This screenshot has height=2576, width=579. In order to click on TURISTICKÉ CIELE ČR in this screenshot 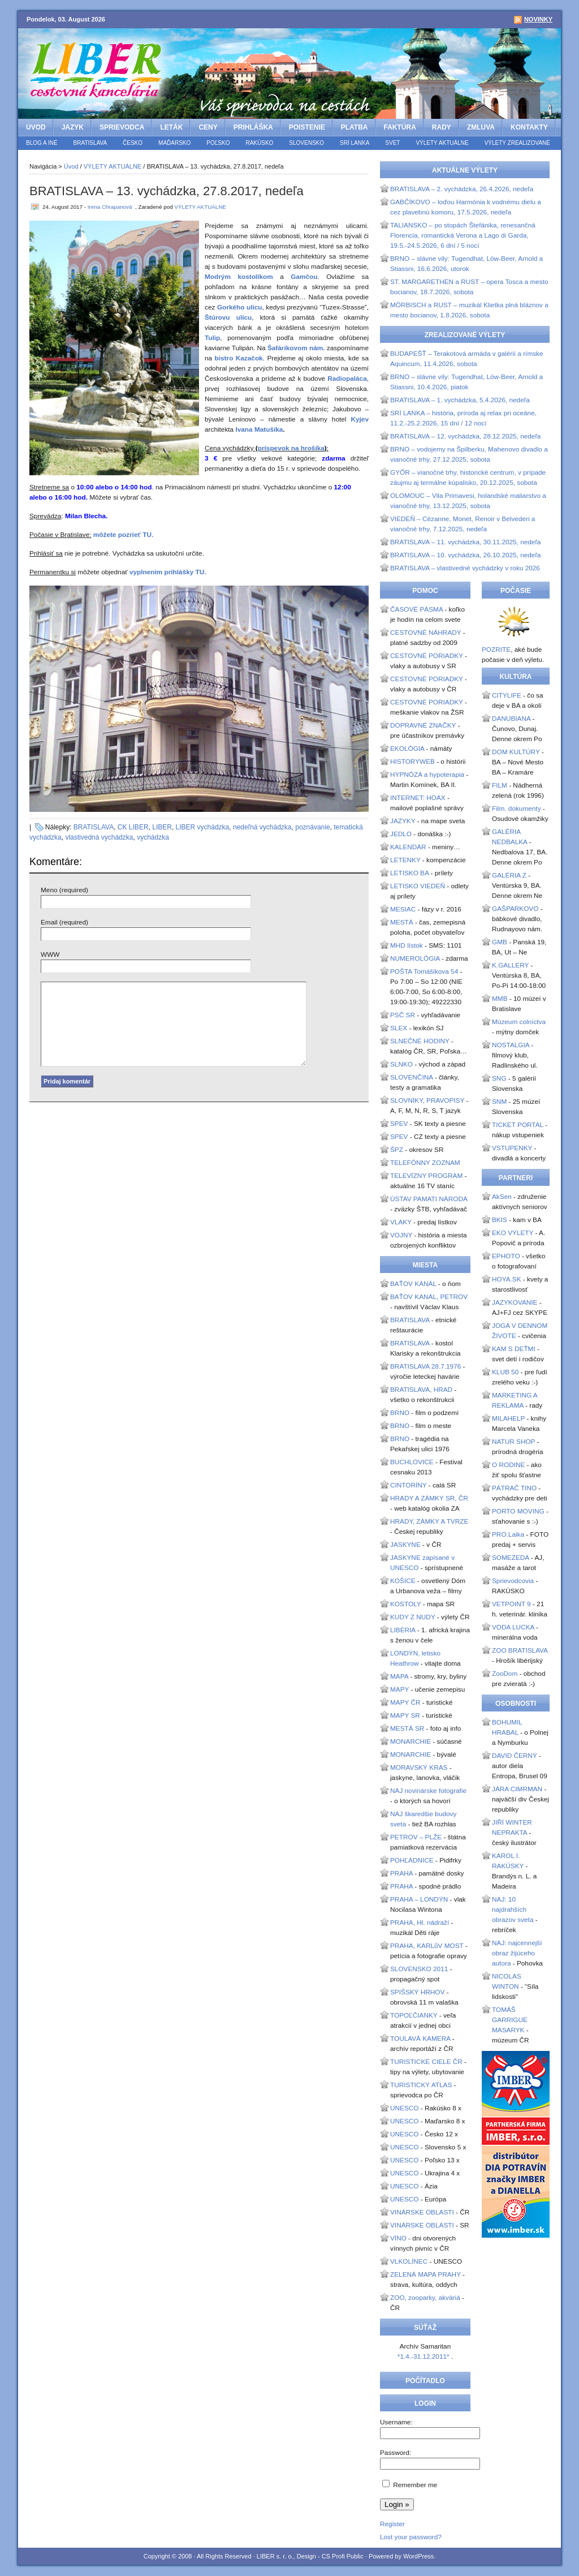, I will do `click(426, 2062)`.